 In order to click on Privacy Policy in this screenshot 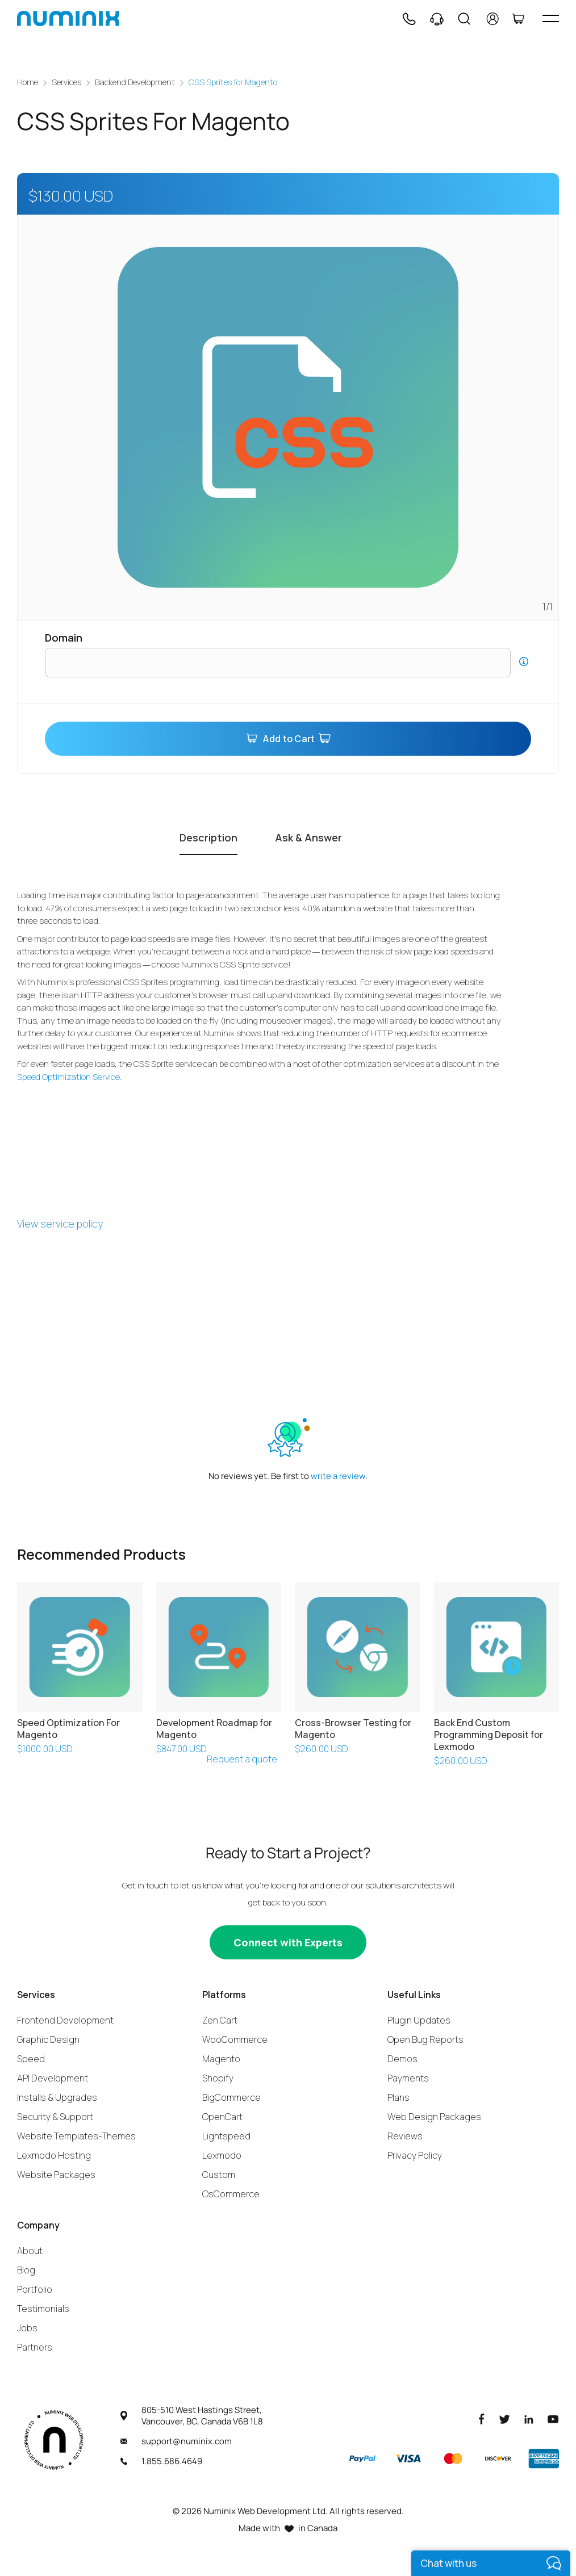, I will do `click(414, 2154)`.